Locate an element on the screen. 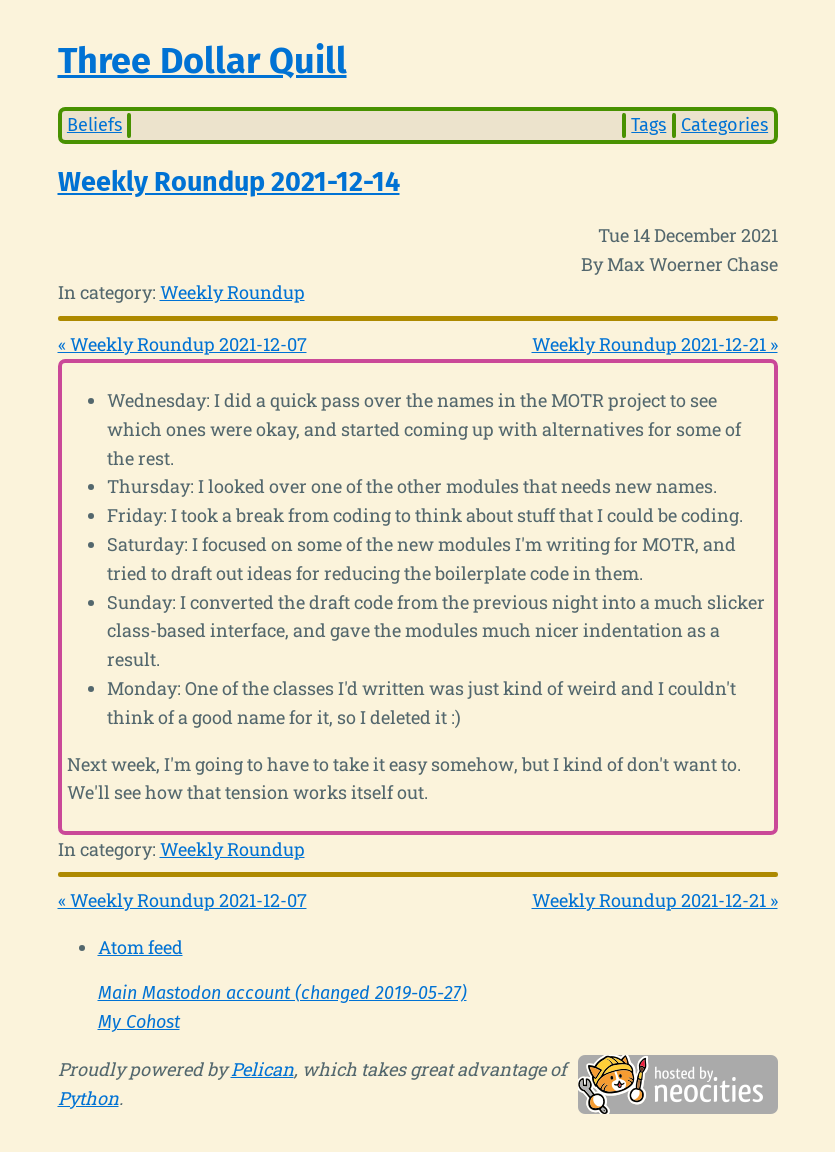 The image size is (835, 1152). Three Dollar Quill is located at coordinates (202, 61).